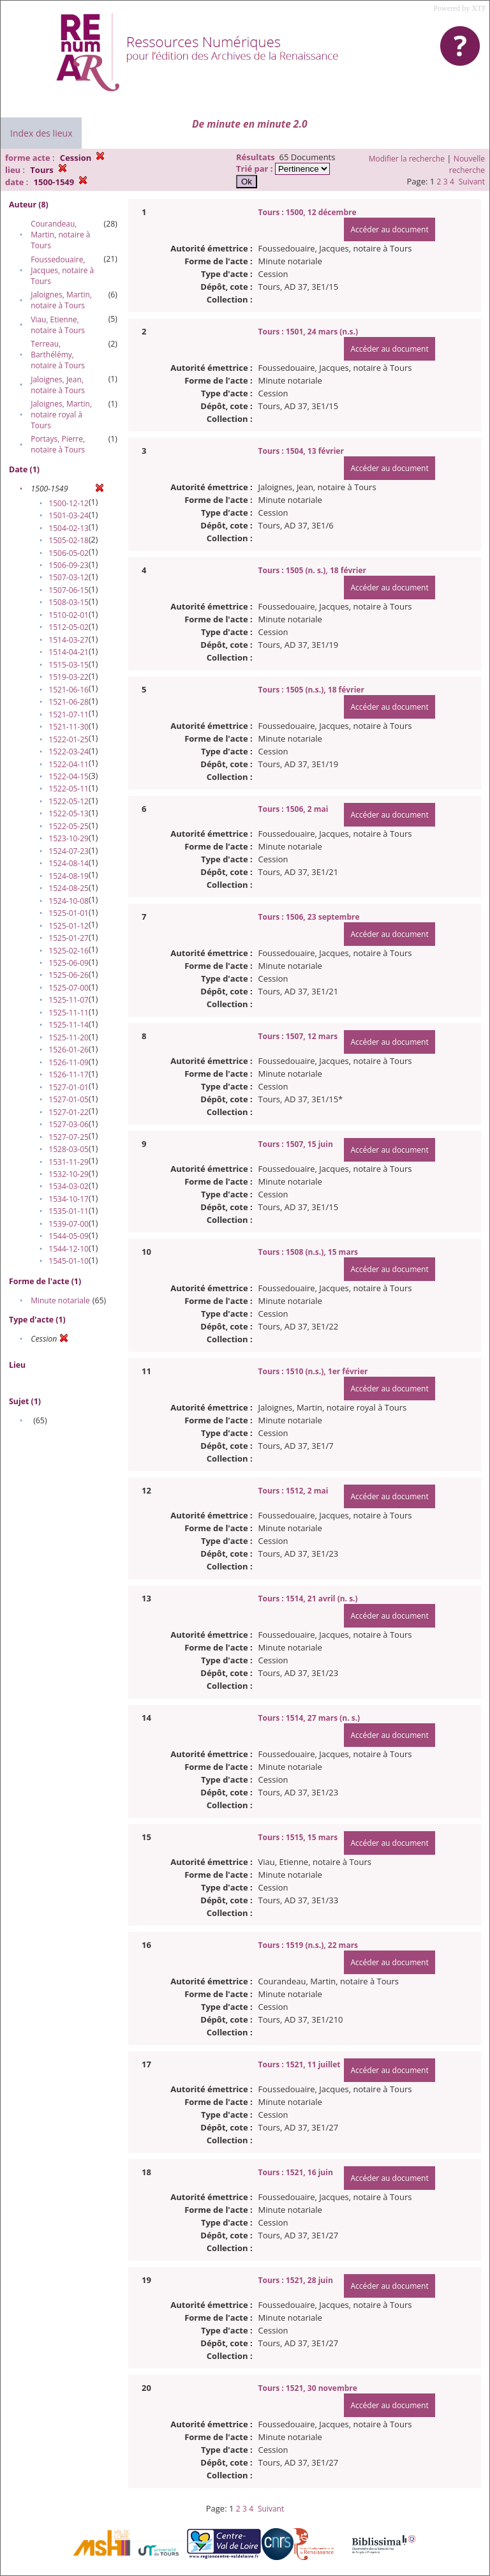  Describe the element at coordinates (68, 813) in the screenshot. I see `1522-05-13` at that location.